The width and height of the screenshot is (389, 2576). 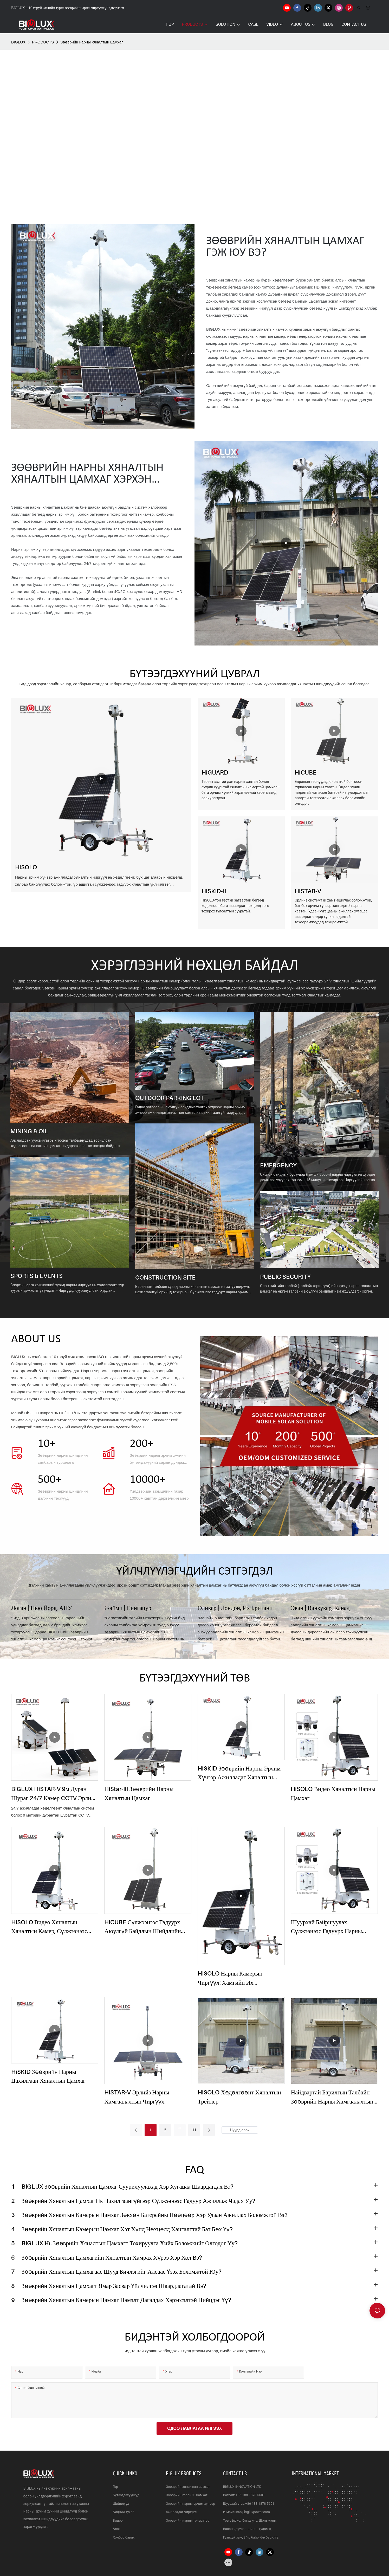 I want to click on Зөөврийн НАРНЫ ХЯНАЛТЫН ХЯНАЛТЫН ЦАМХАГ хэрхэн ажилладаг вэ?, so click(x=87, y=474).